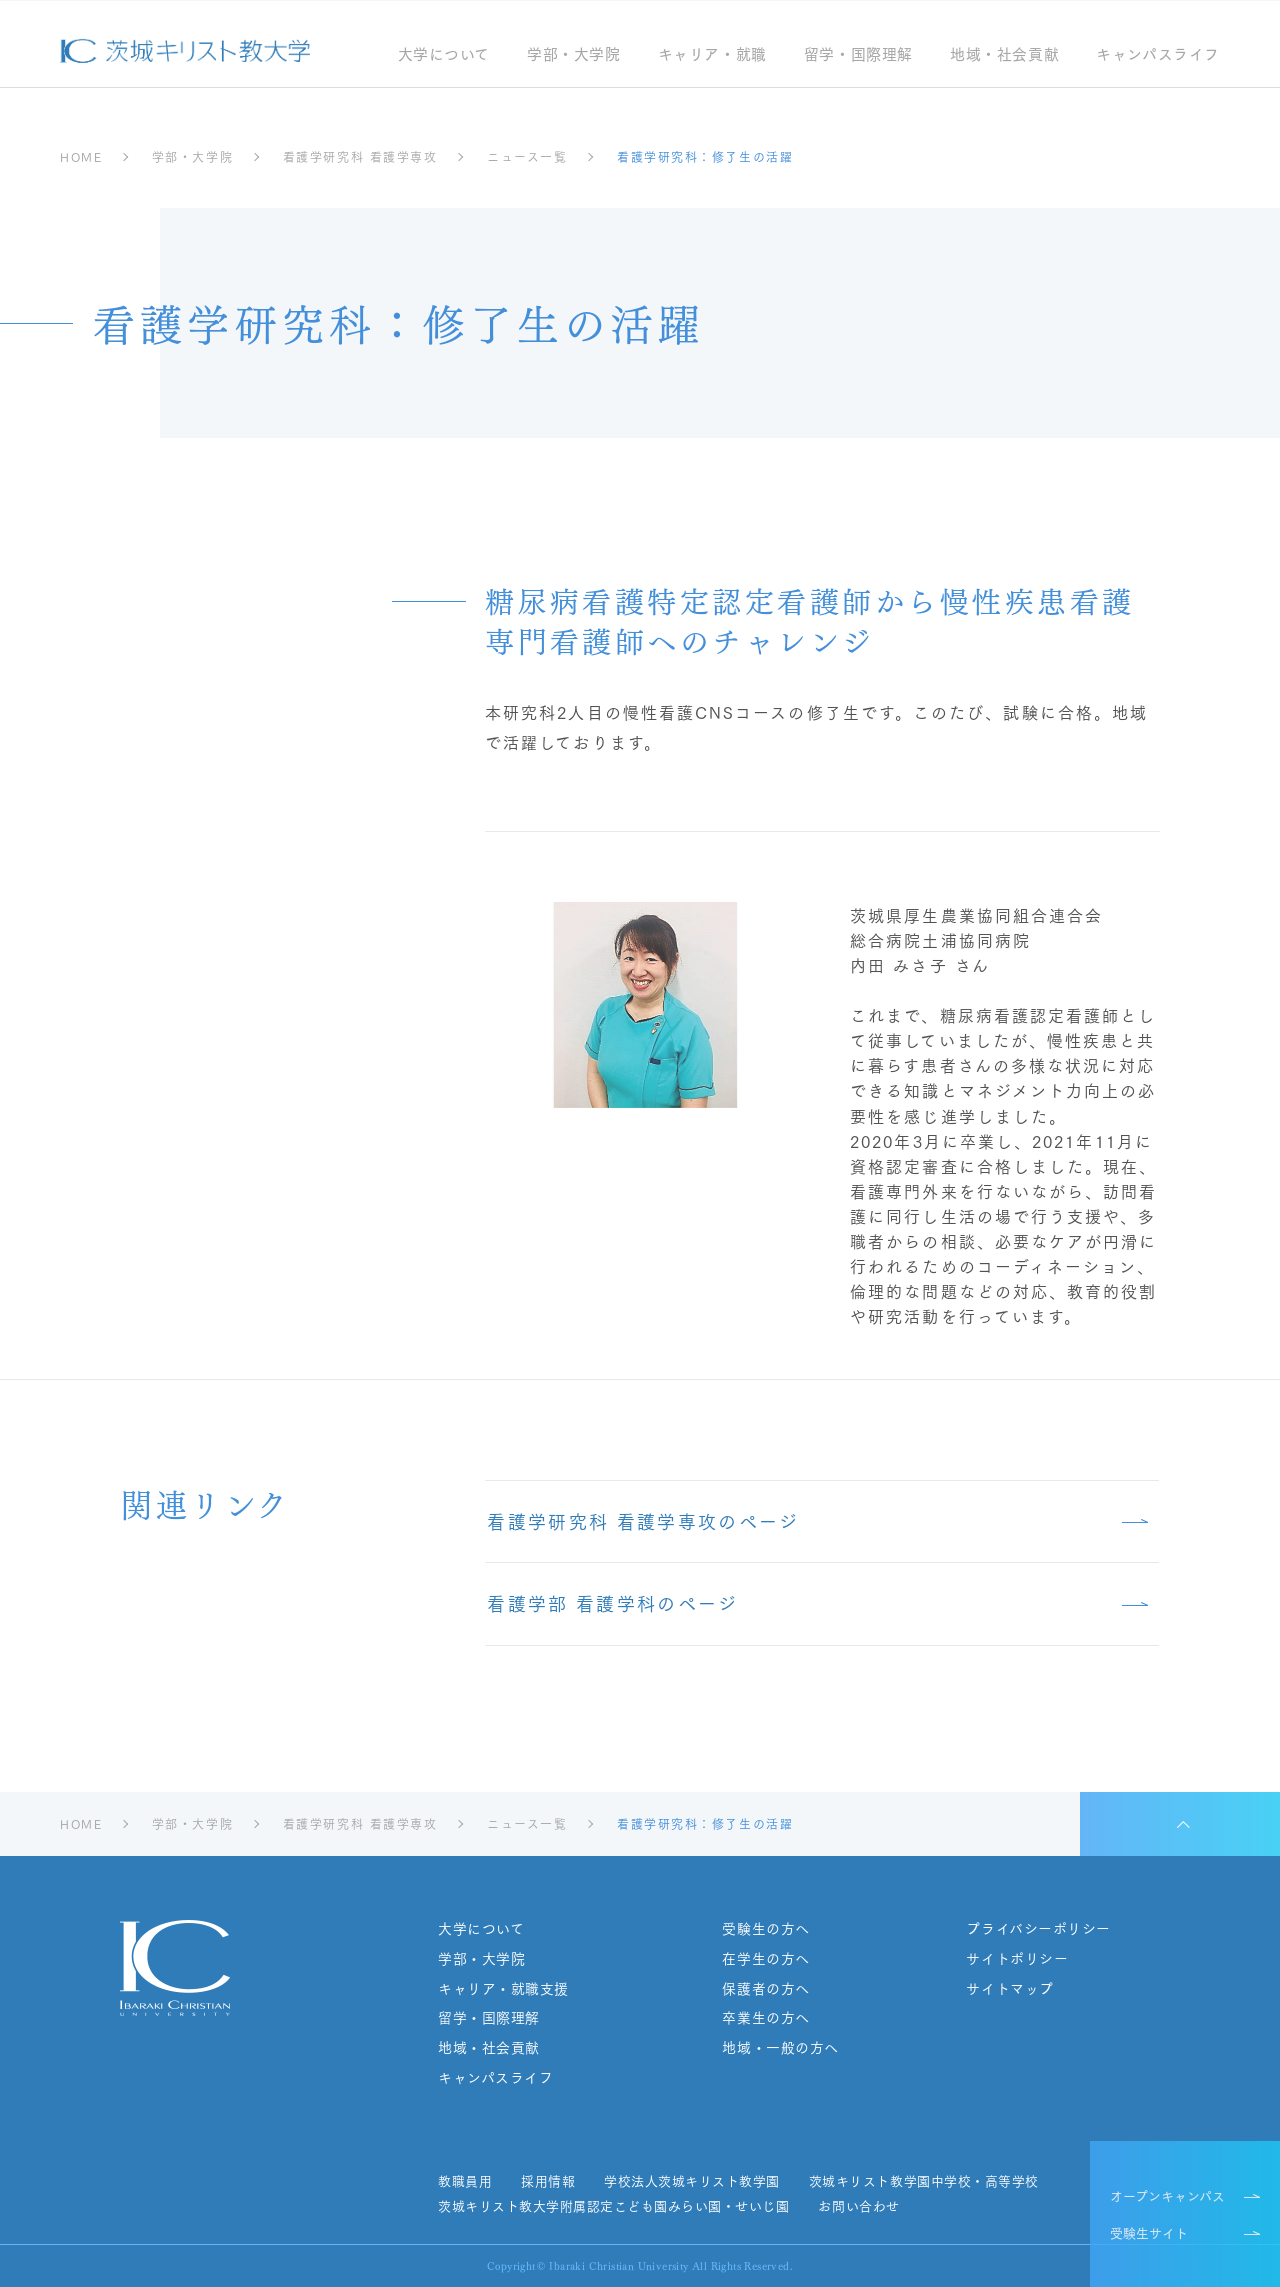 The height and width of the screenshot is (2287, 1280). What do you see at coordinates (465, 2181) in the screenshot?
I see `教職員用` at bounding box center [465, 2181].